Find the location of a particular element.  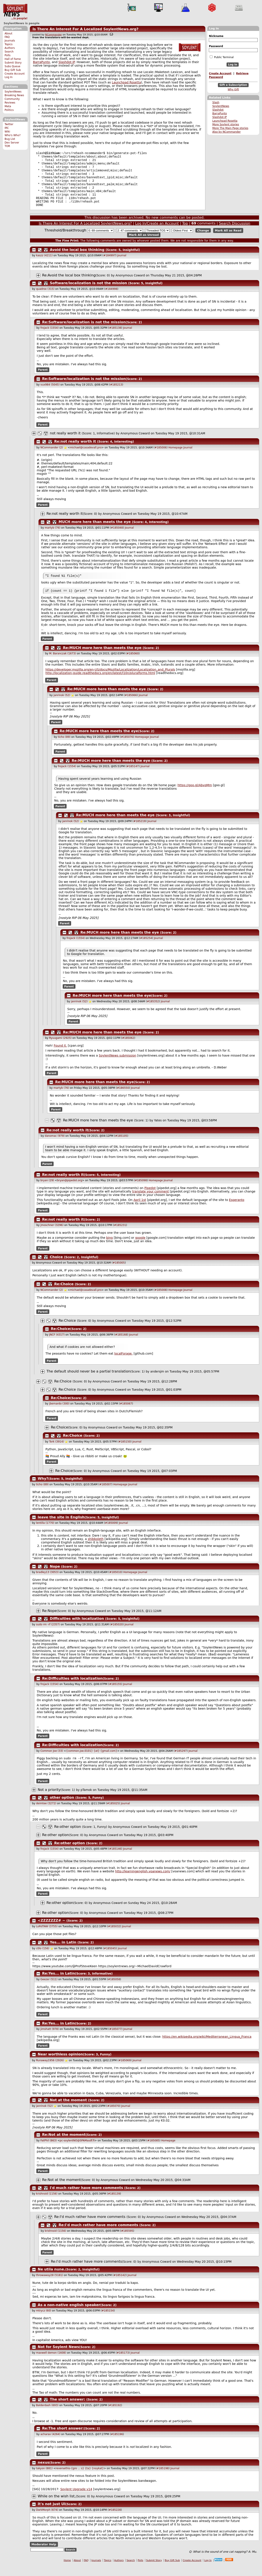

#185062 is located at coordinates (128, 1049).